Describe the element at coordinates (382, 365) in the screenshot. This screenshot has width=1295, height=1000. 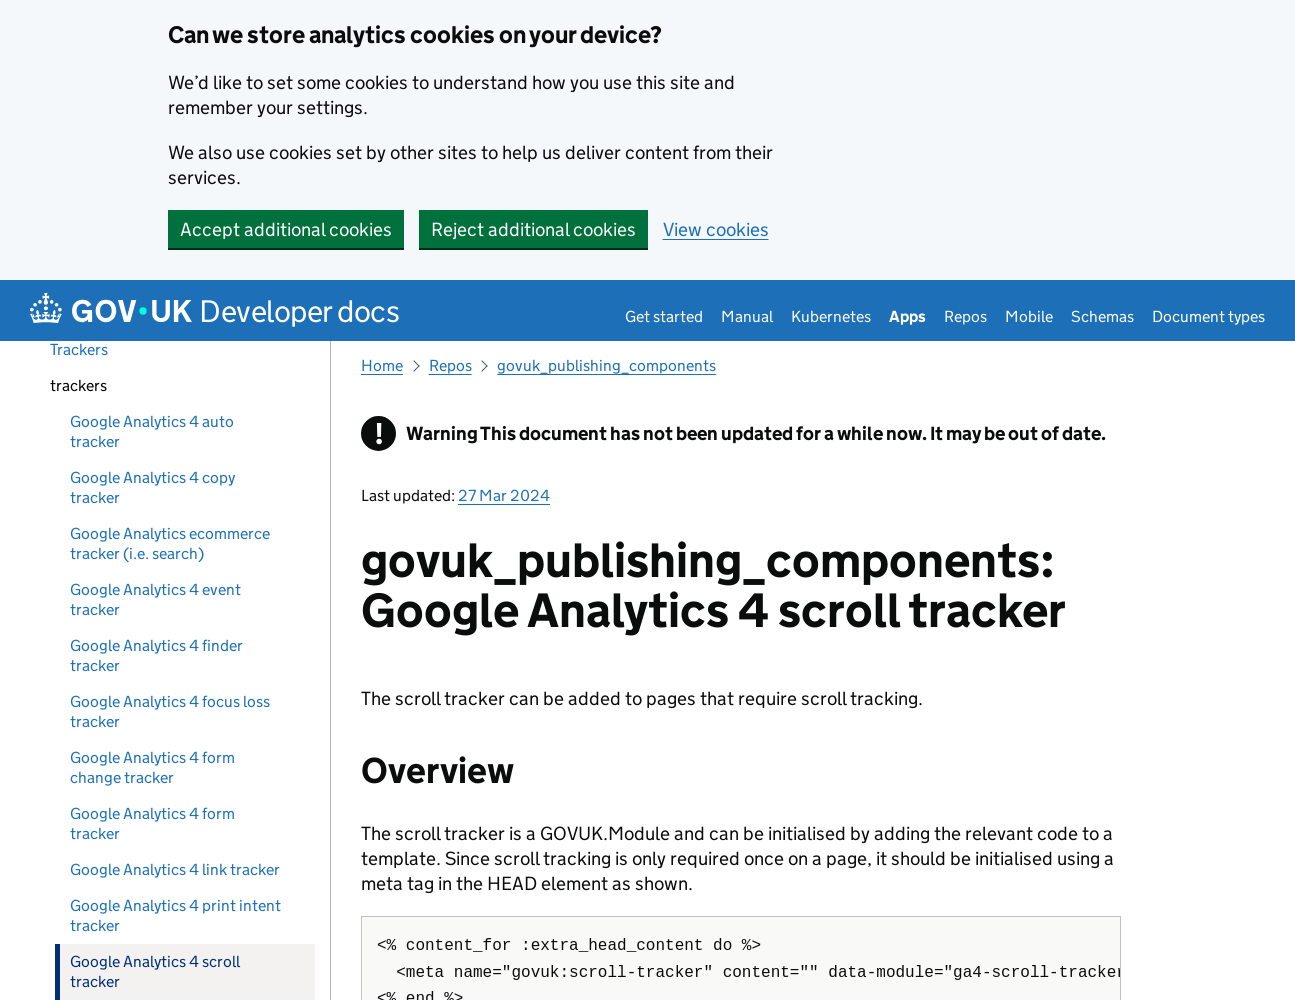
I see `Home` at that location.